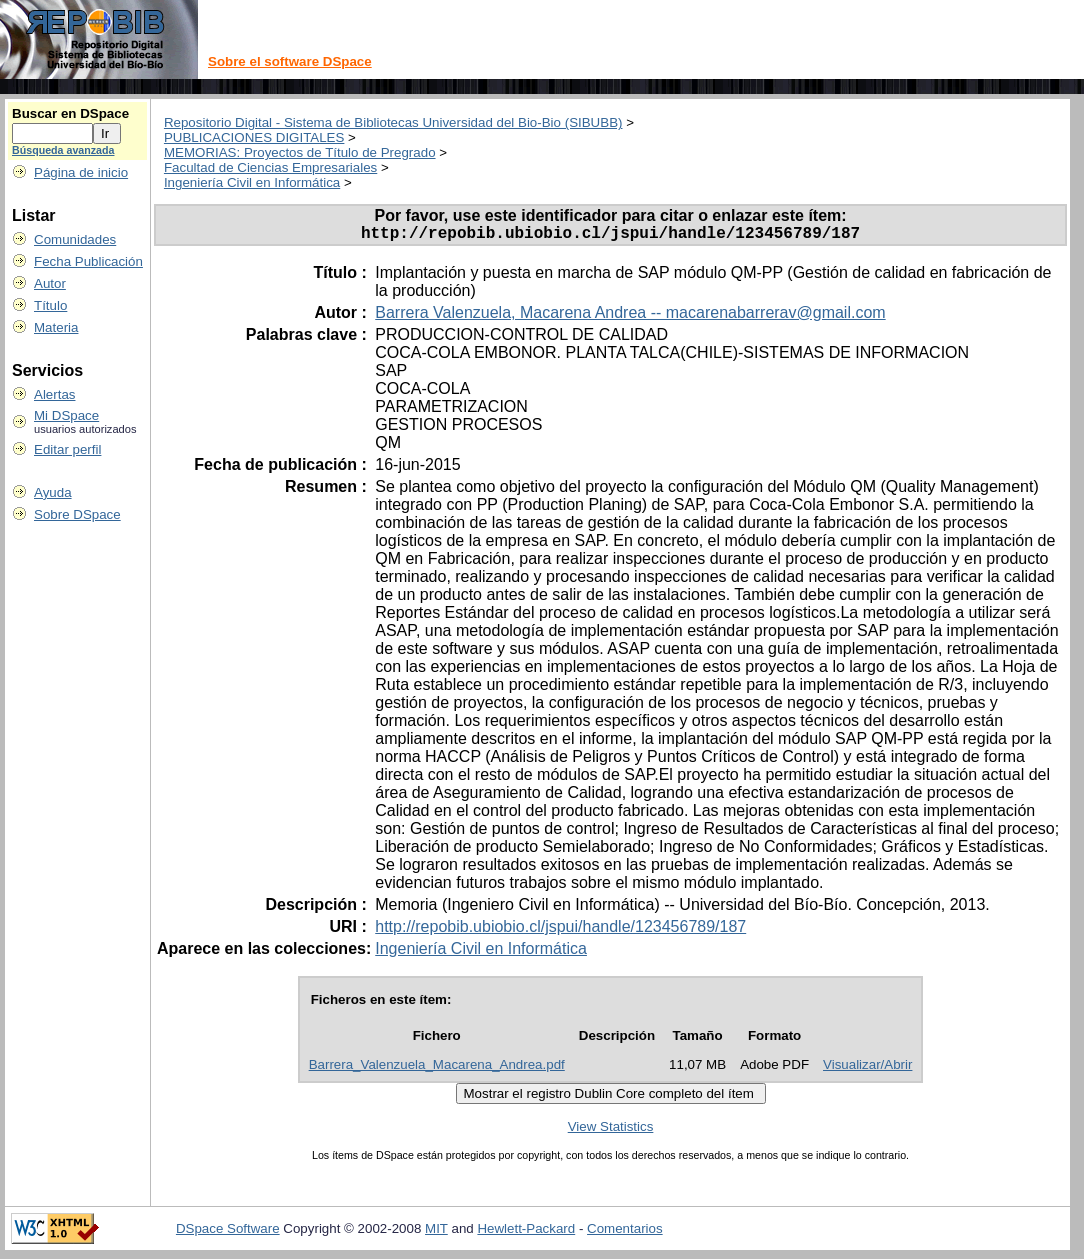  Describe the element at coordinates (81, 172) in the screenshot. I see `Página de inicio` at that location.